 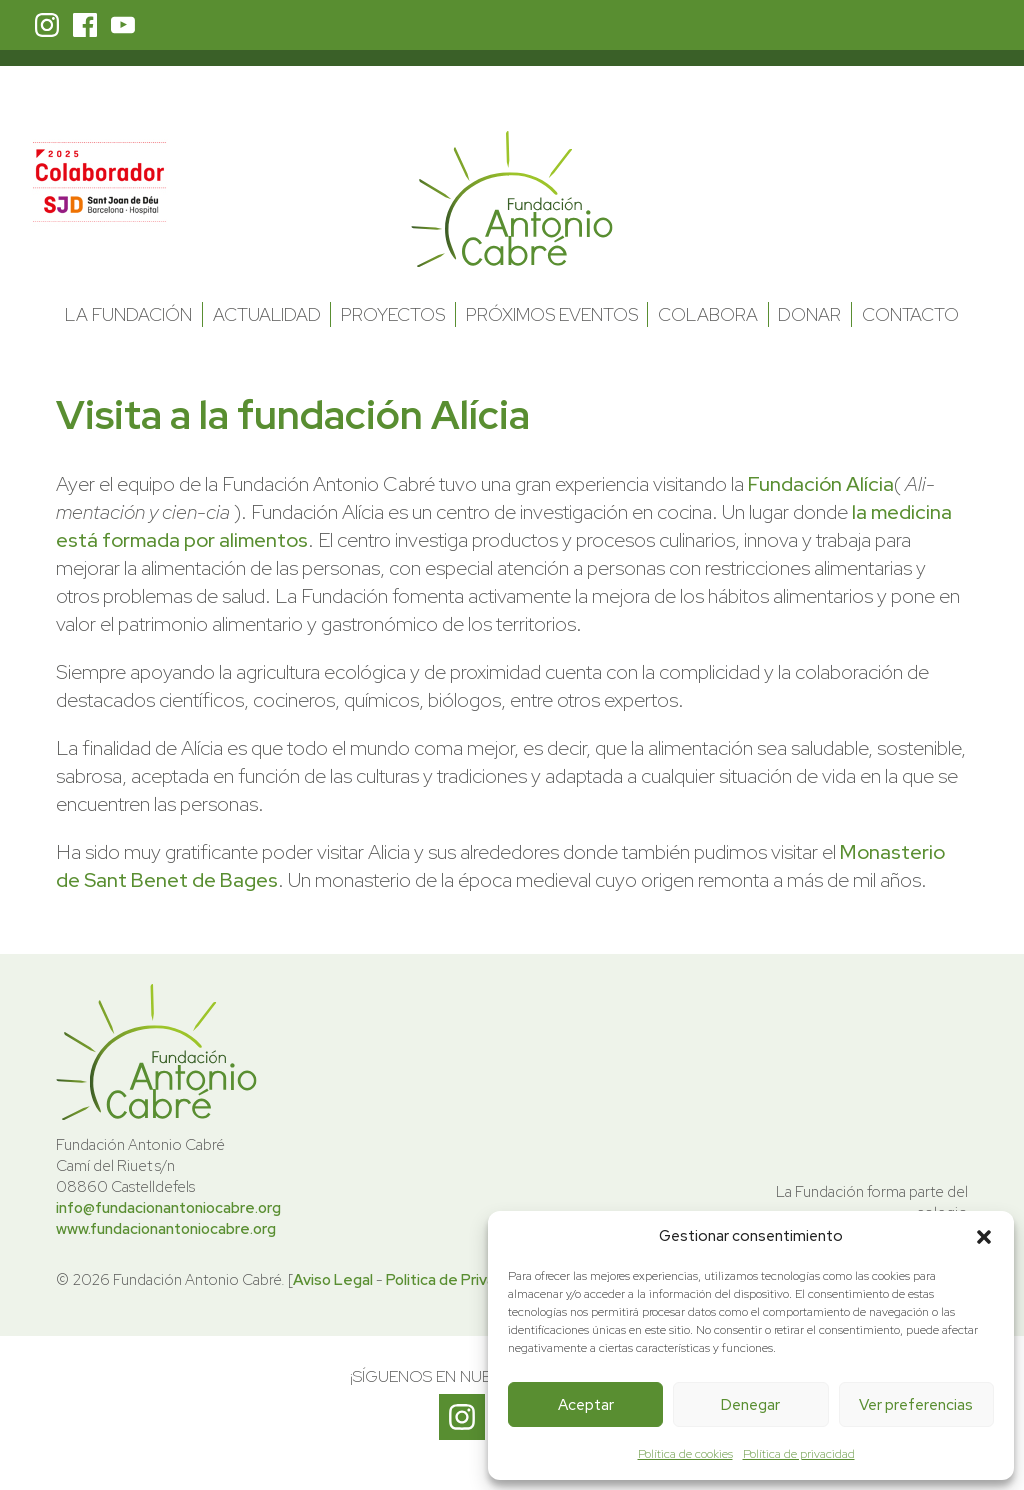 What do you see at coordinates (708, 314) in the screenshot?
I see `Colabora` at bounding box center [708, 314].